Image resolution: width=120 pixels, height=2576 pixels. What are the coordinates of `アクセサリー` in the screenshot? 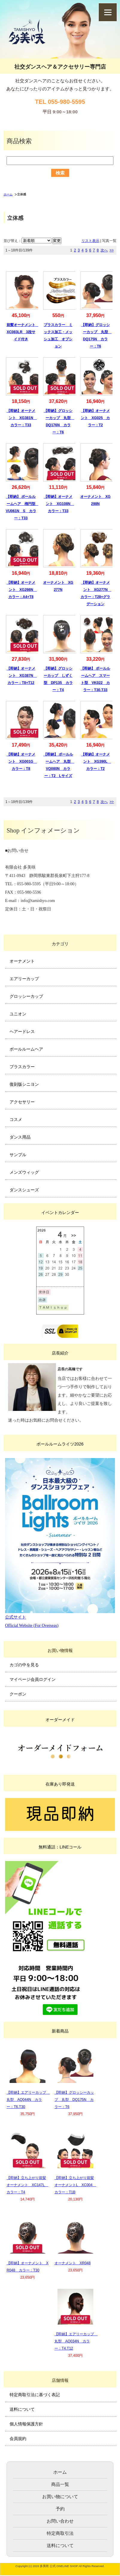 It's located at (22, 1101).